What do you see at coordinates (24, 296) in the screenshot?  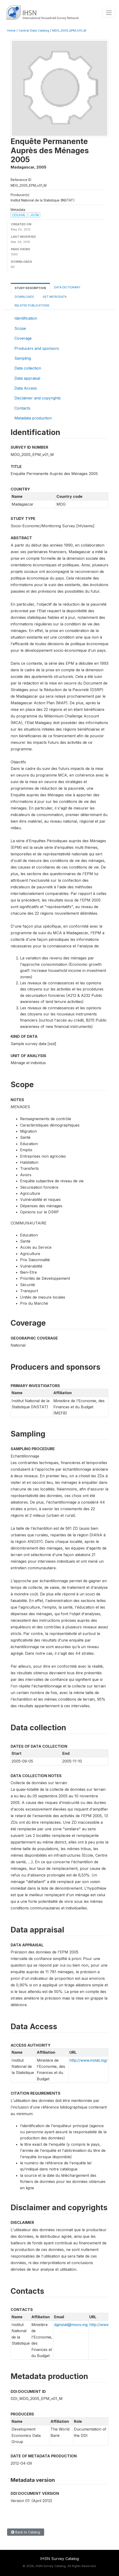 I see `Downloads [tab]` at bounding box center [24, 296].